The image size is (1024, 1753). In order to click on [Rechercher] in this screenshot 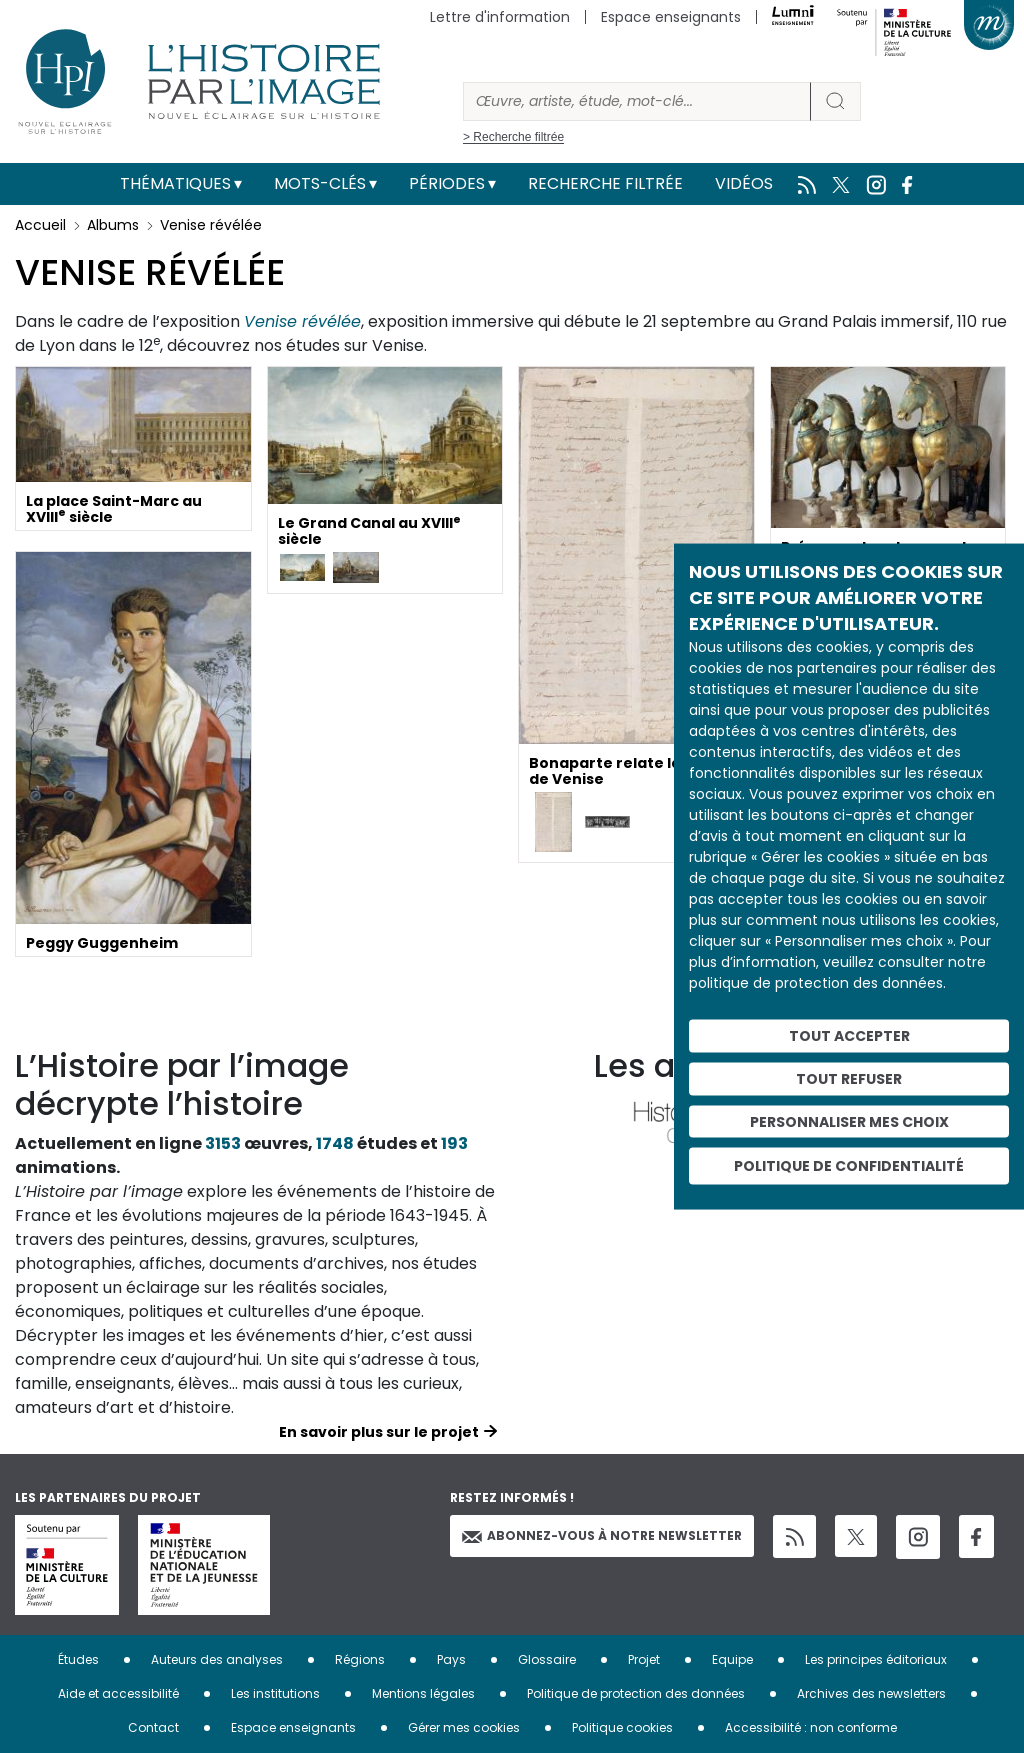, I will do `click(637, 101)`.